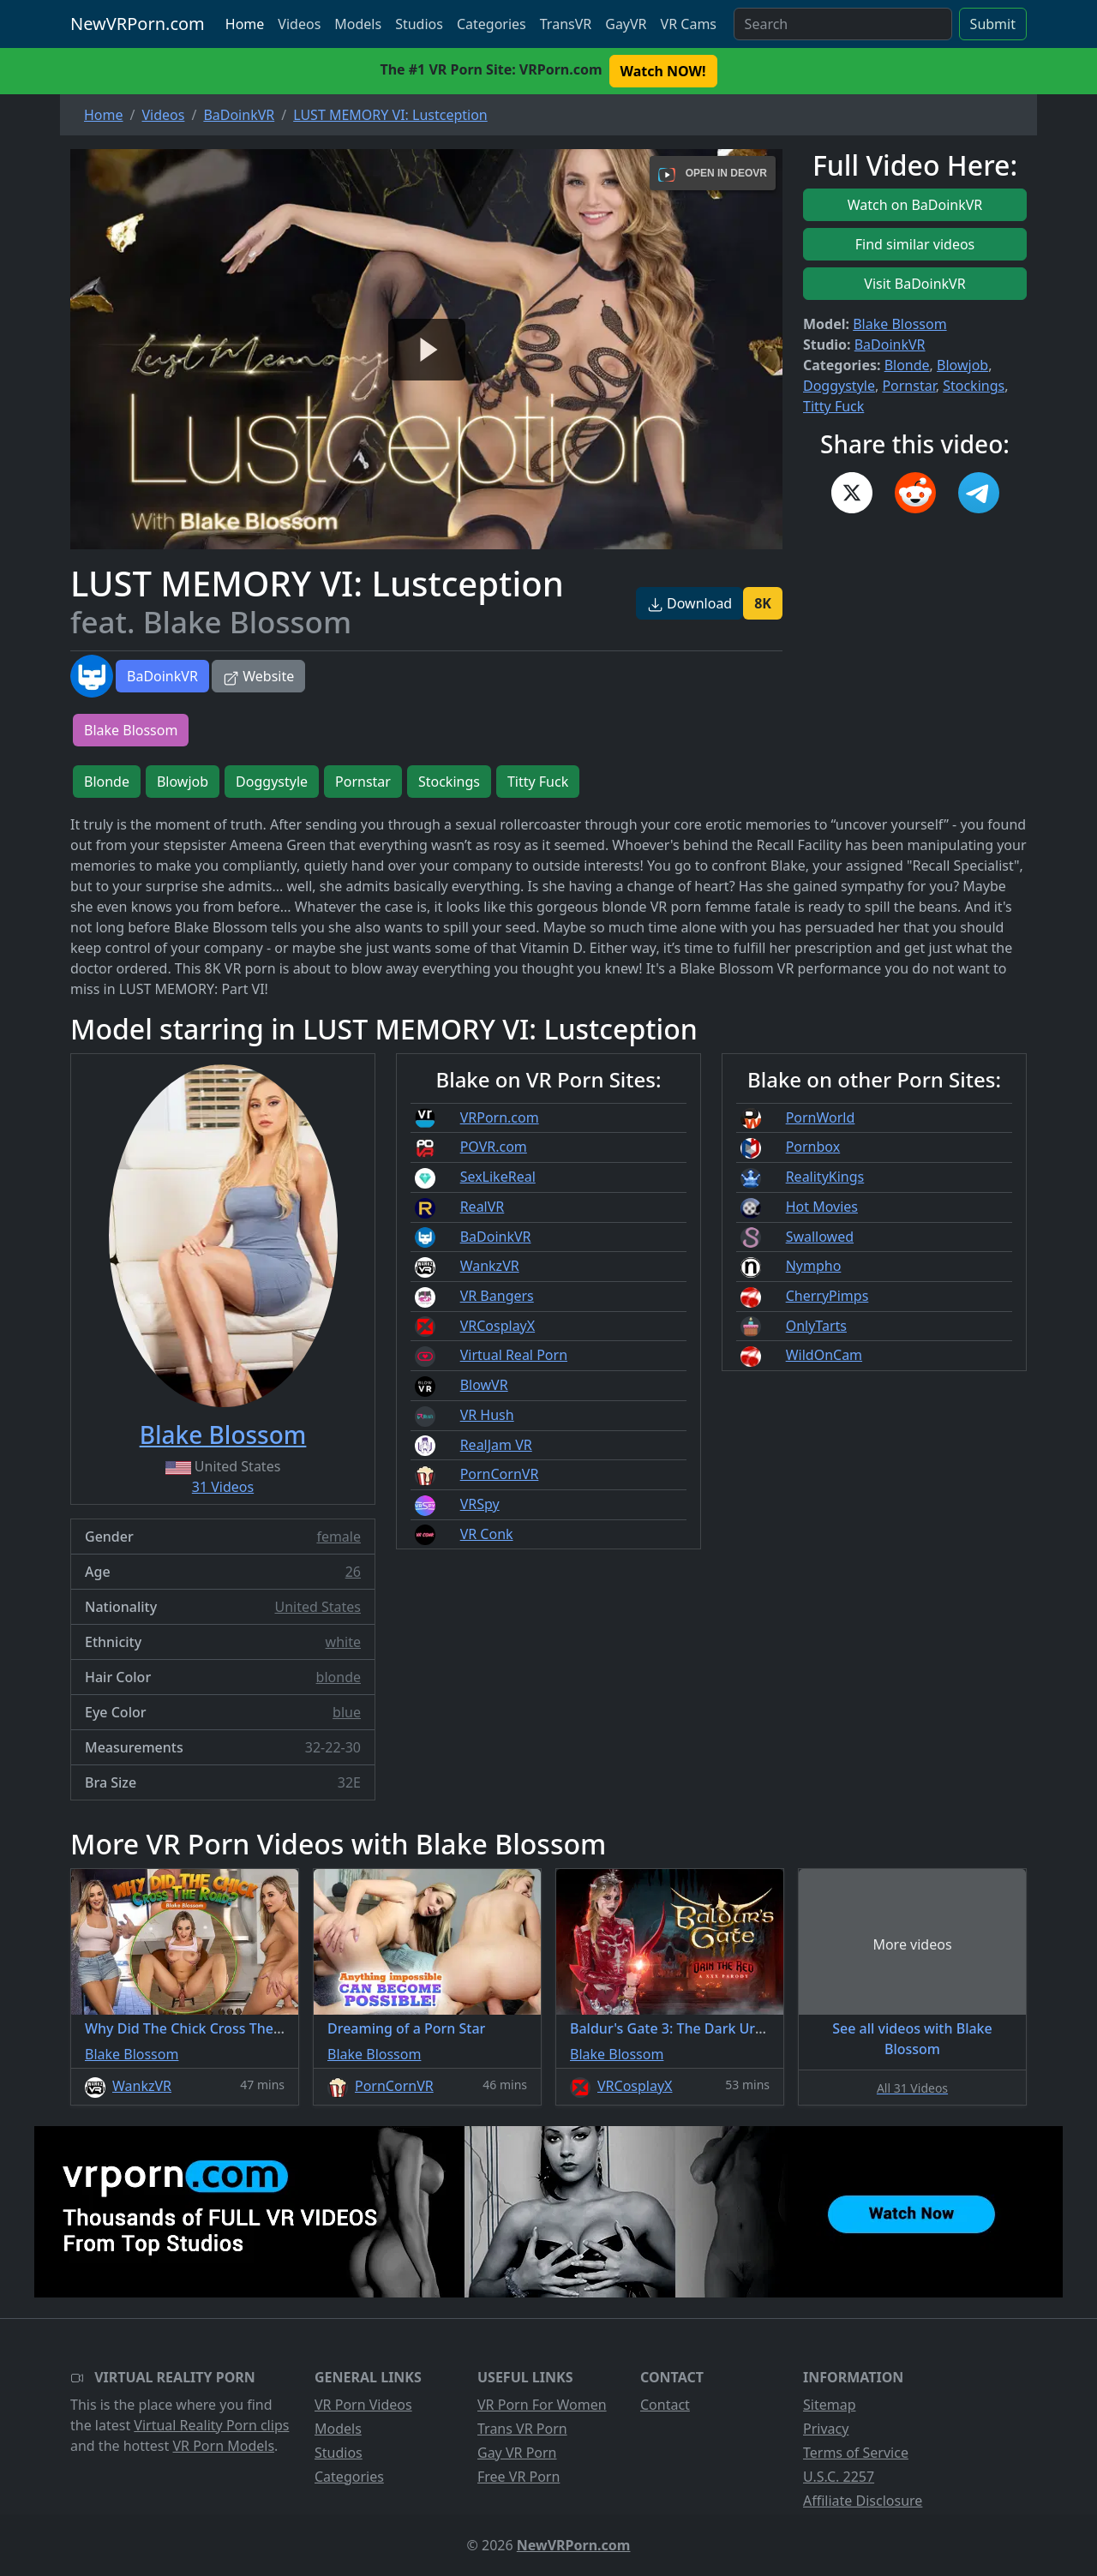  What do you see at coordinates (338, 1677) in the screenshot?
I see `blonde` at bounding box center [338, 1677].